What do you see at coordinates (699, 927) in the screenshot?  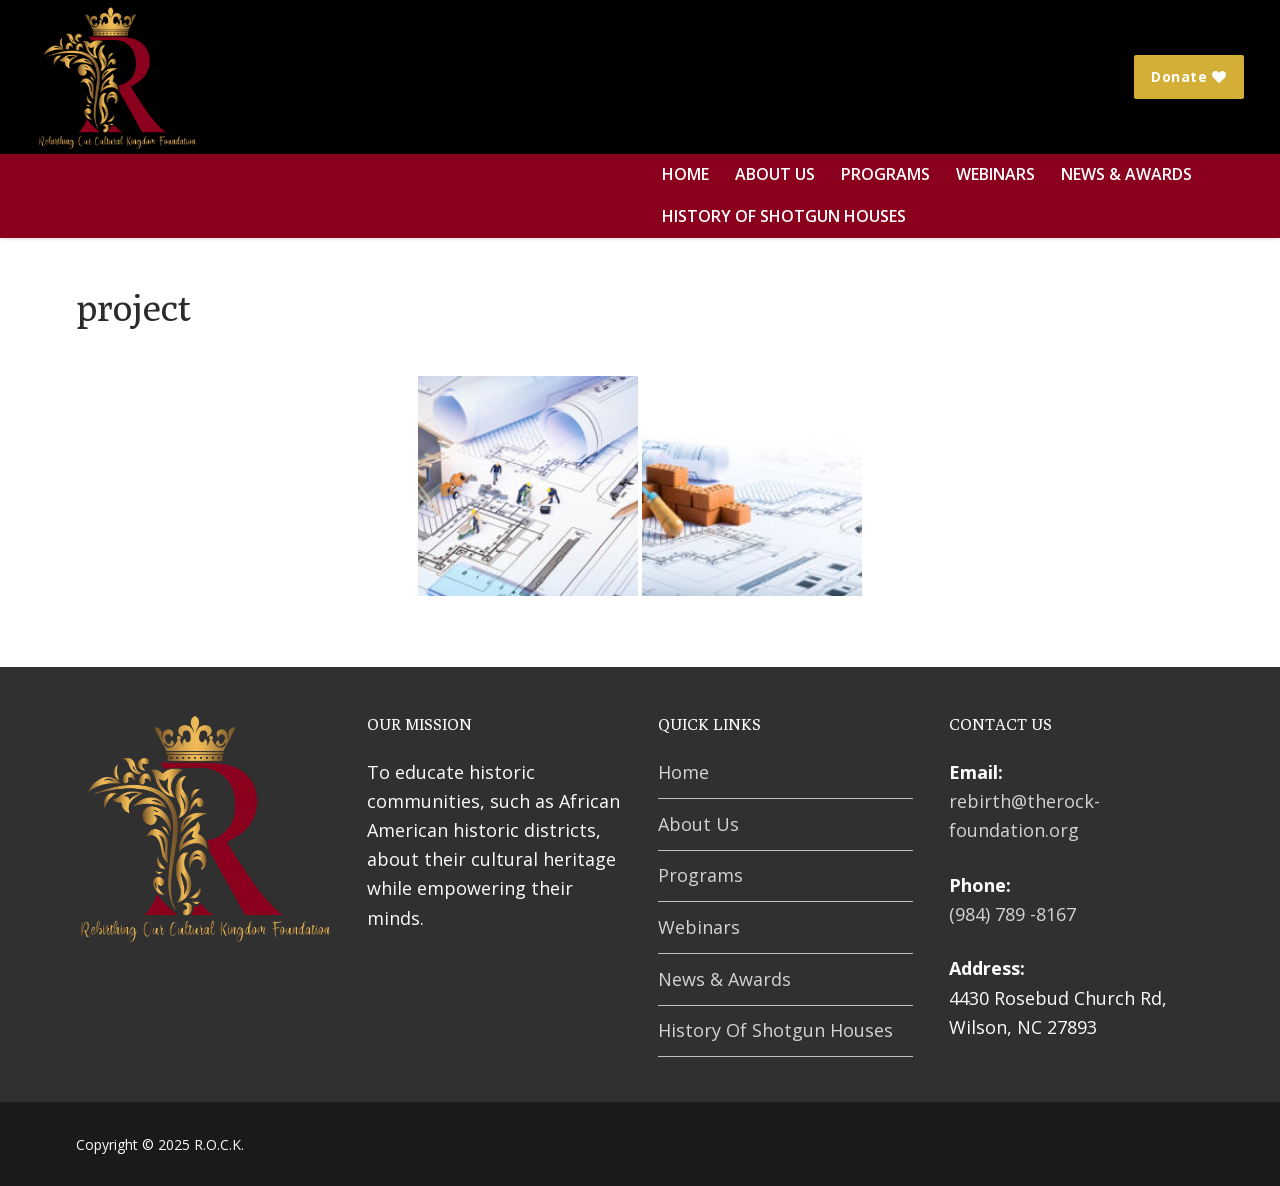 I see `Webinars` at bounding box center [699, 927].